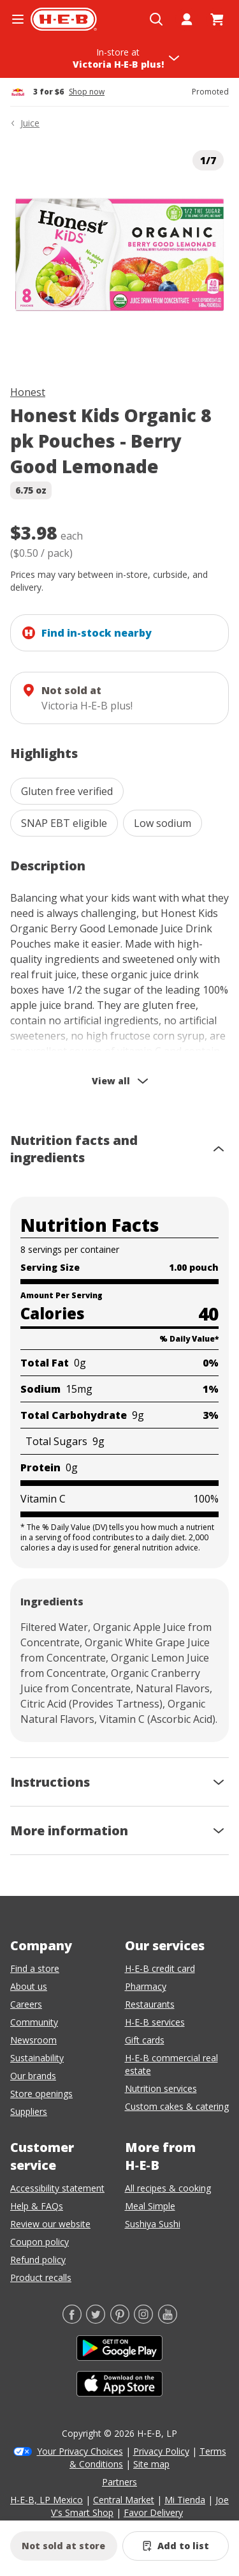  Describe the element at coordinates (17, 19) in the screenshot. I see `[Open the navigation menu]` at that location.